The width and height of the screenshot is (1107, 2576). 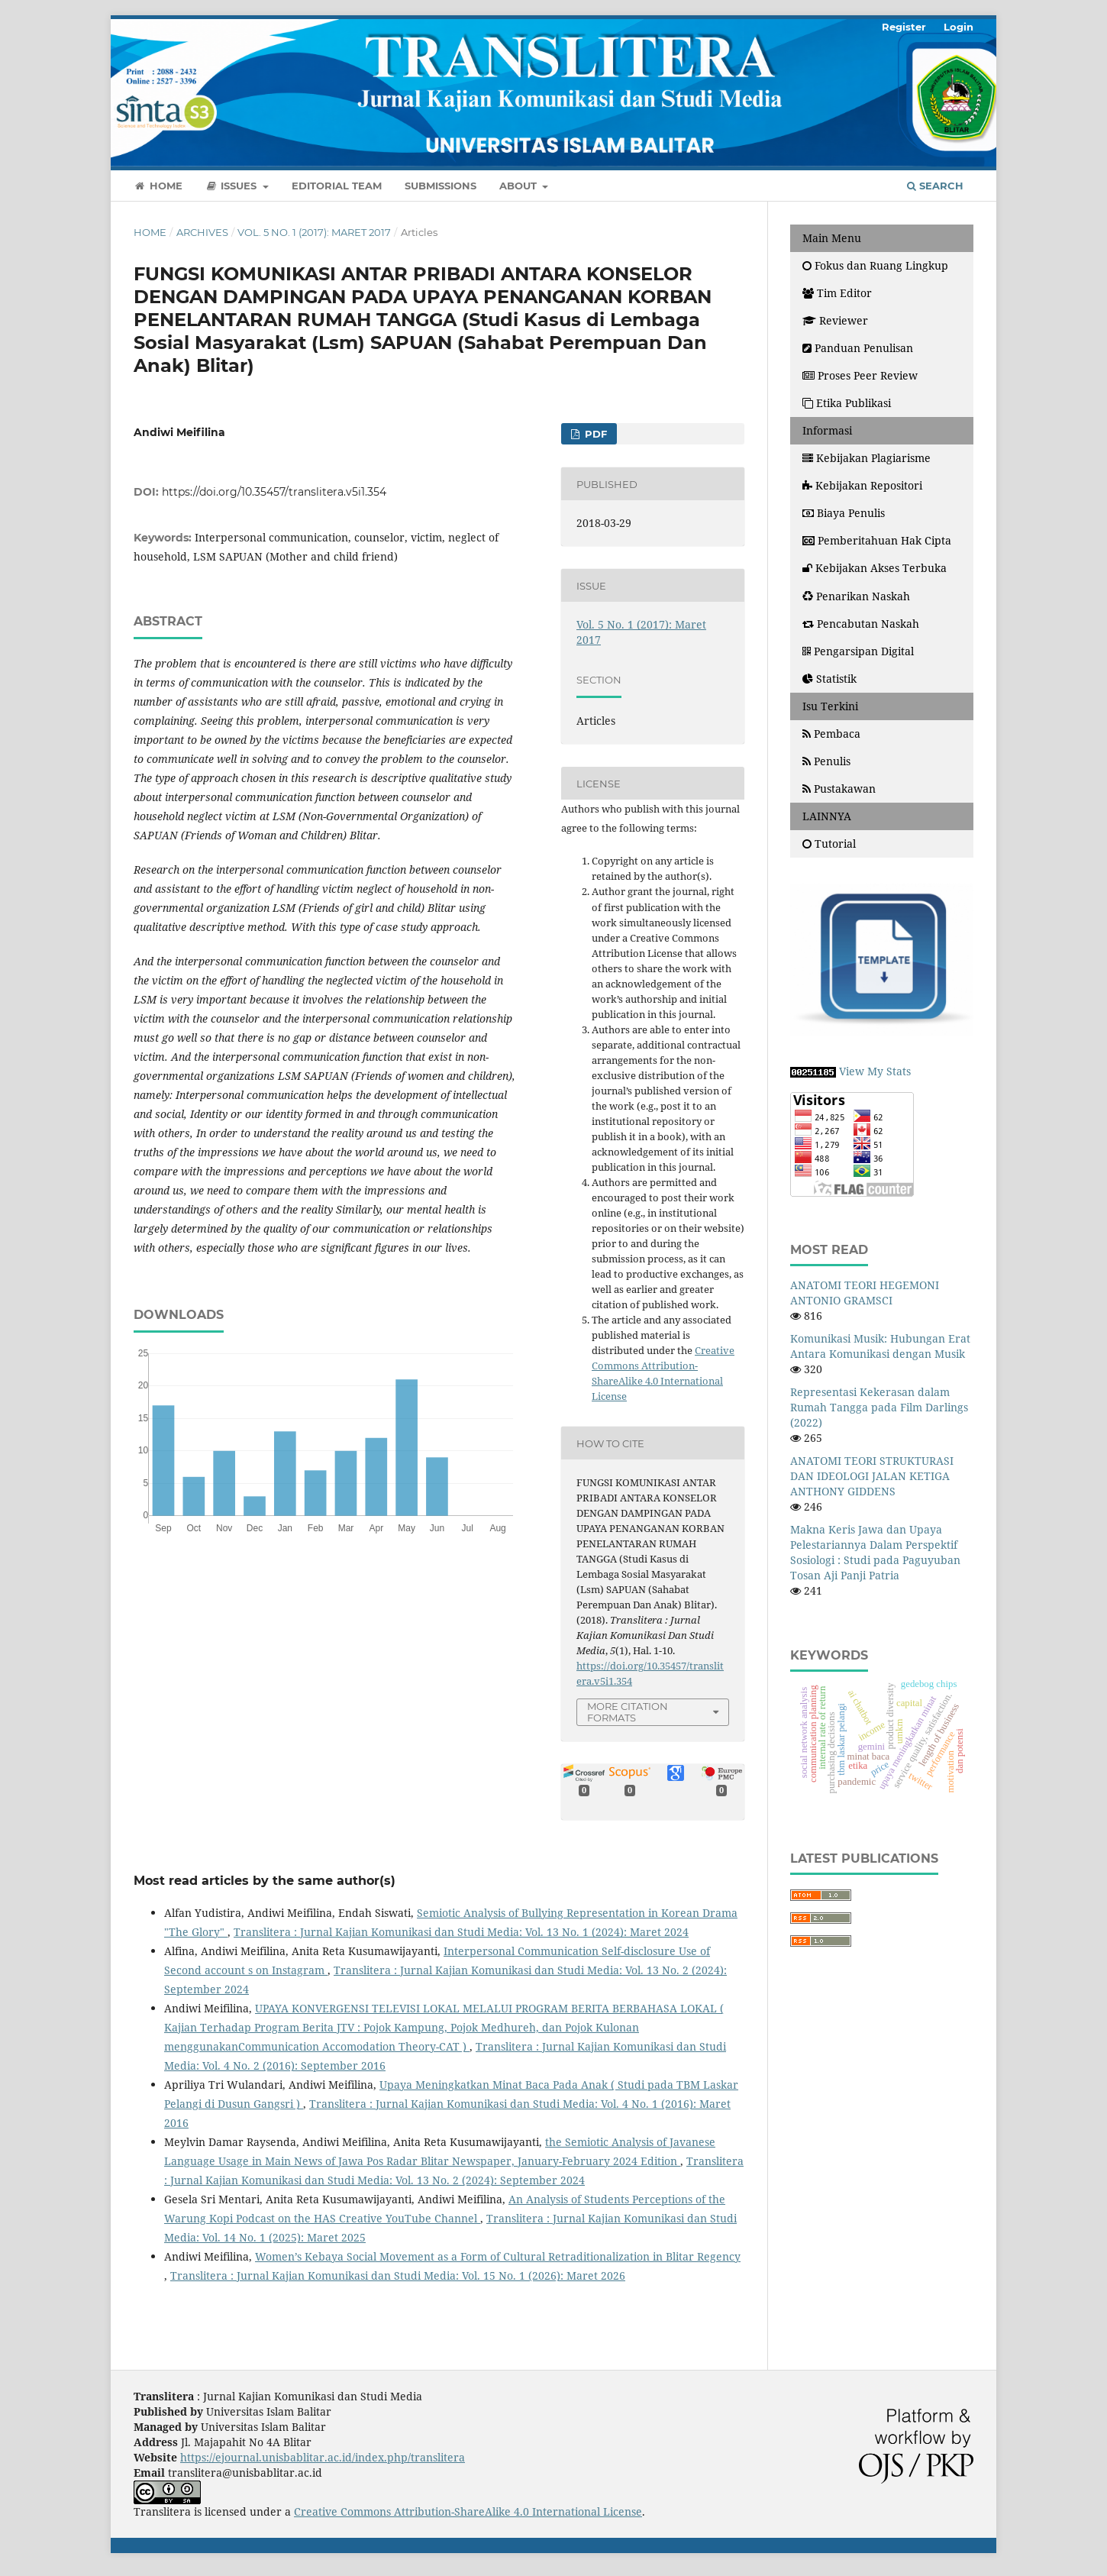 I want to click on ANATOMI TEORI HEGEMONI ANTONIO GRAMSCI, so click(x=864, y=1292).